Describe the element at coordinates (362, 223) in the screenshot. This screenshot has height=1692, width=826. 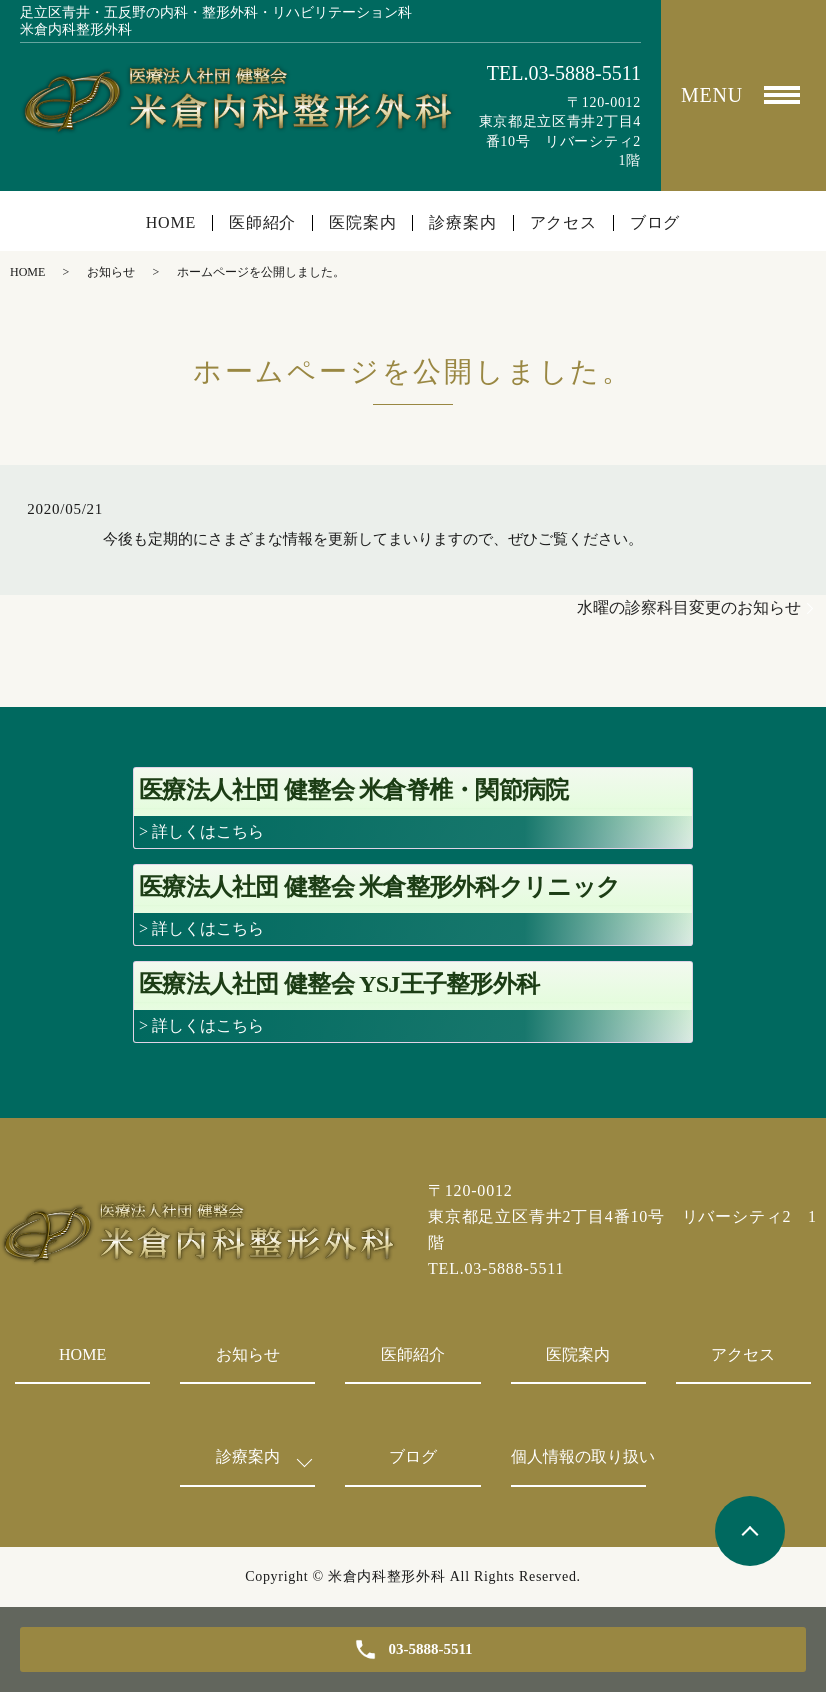
I see `医院案内` at that location.